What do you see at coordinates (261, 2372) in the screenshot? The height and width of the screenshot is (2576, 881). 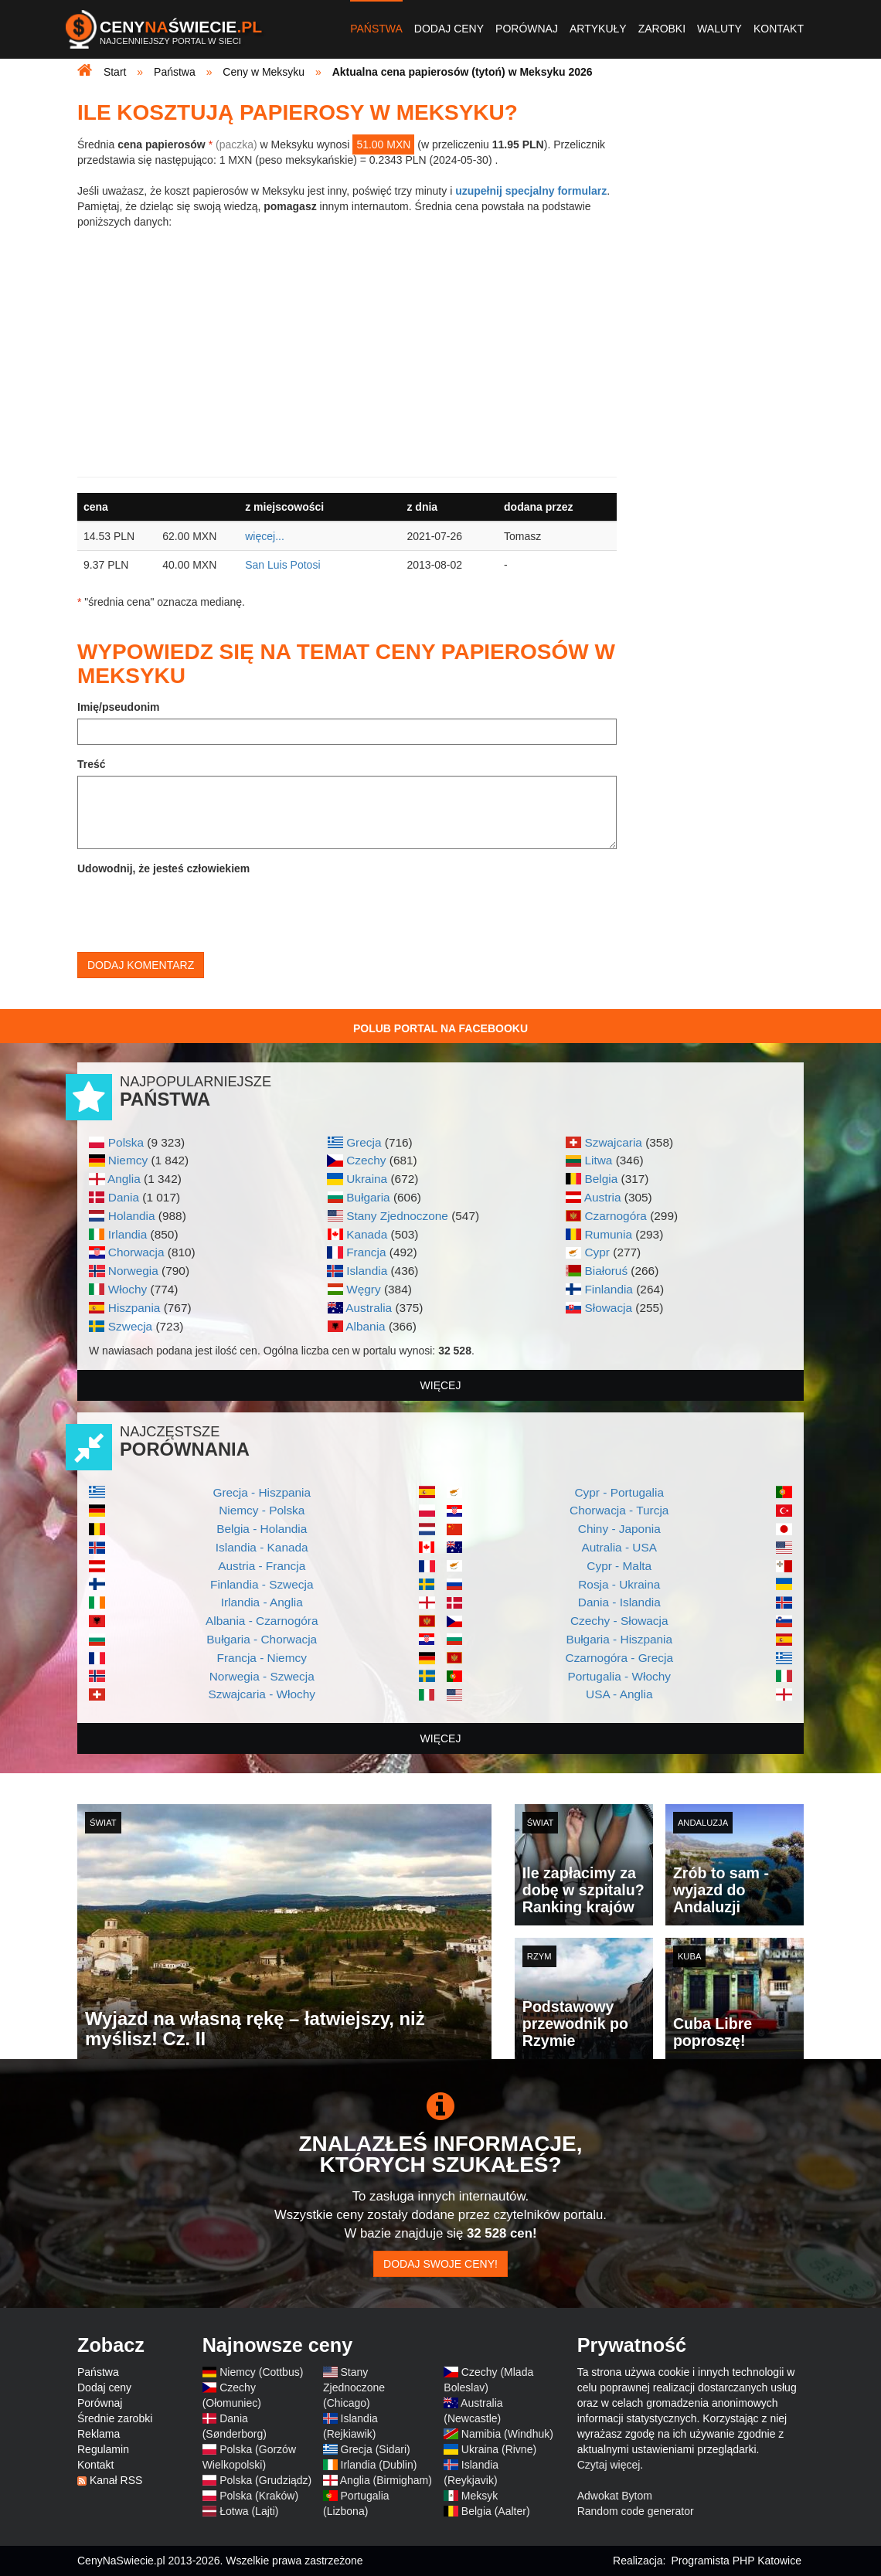 I see `Niemcy (Cottbus)` at bounding box center [261, 2372].